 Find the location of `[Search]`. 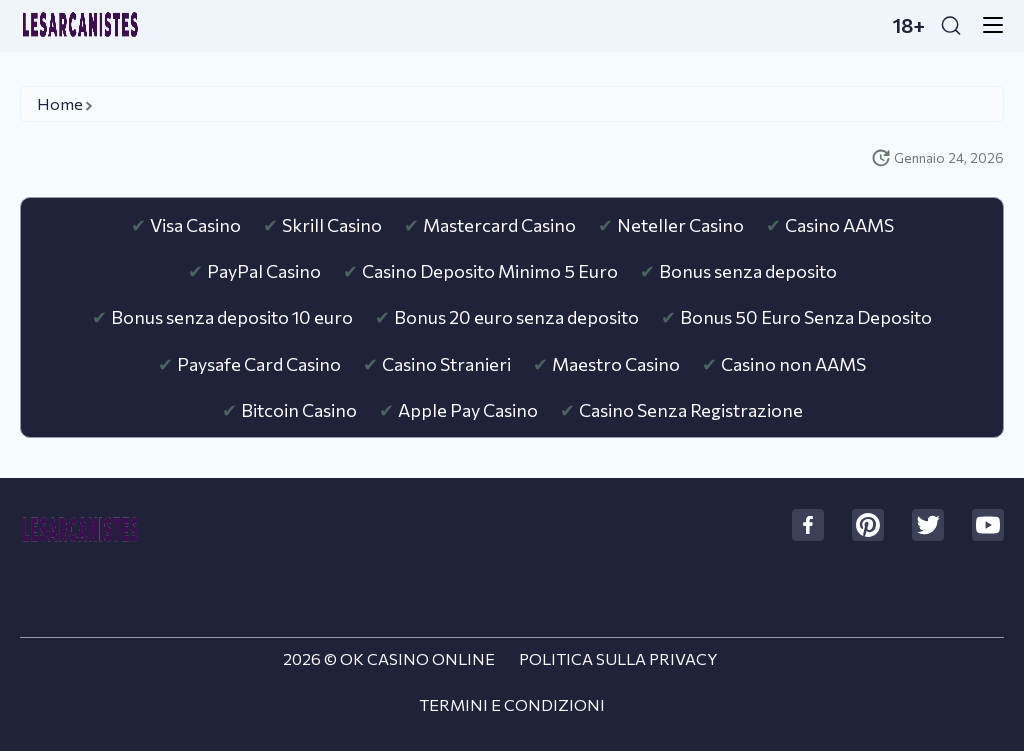

[Search] is located at coordinates (951, 25).